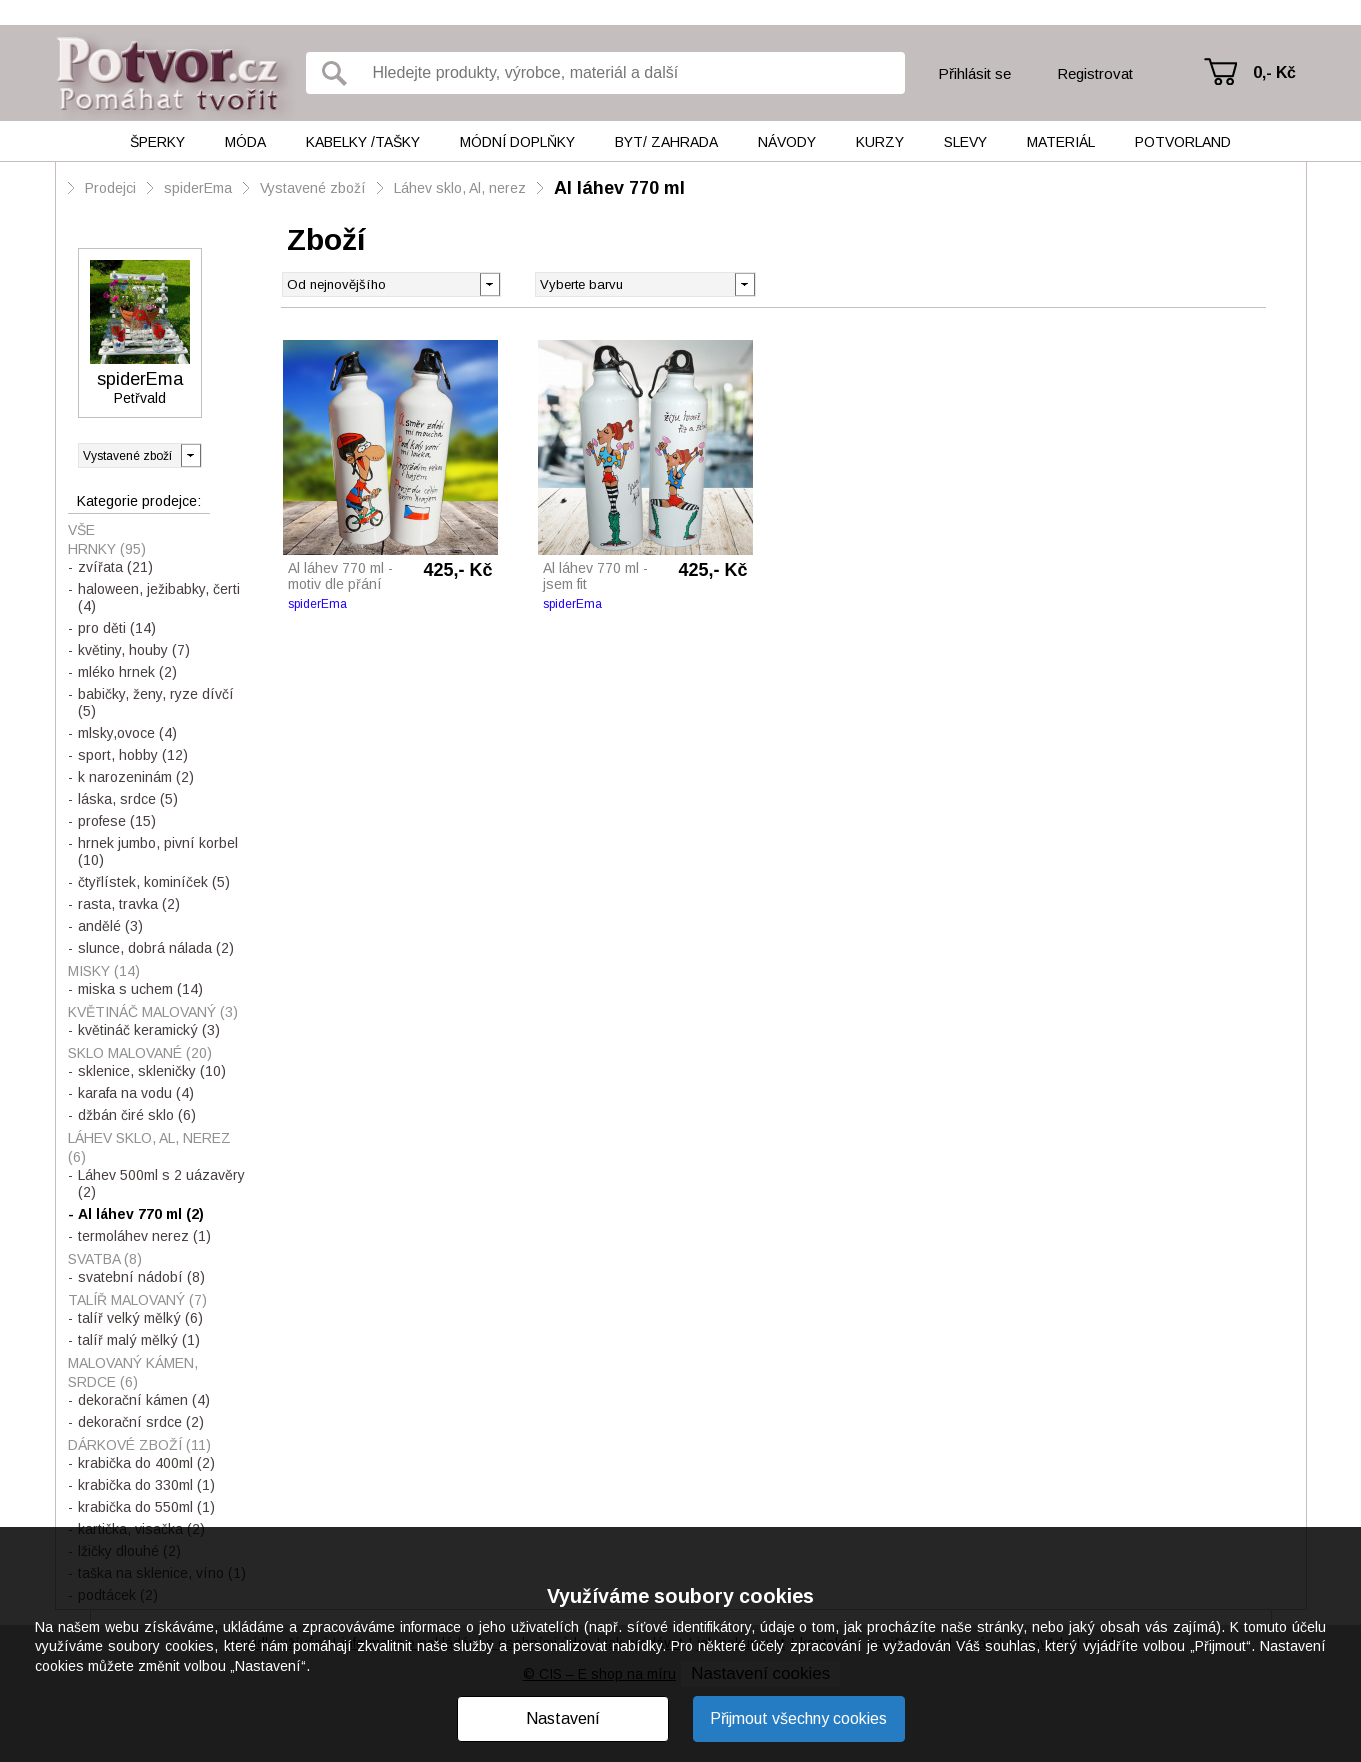 This screenshot has width=1361, height=1762. I want to click on květináč keramický, so click(149, 1030).